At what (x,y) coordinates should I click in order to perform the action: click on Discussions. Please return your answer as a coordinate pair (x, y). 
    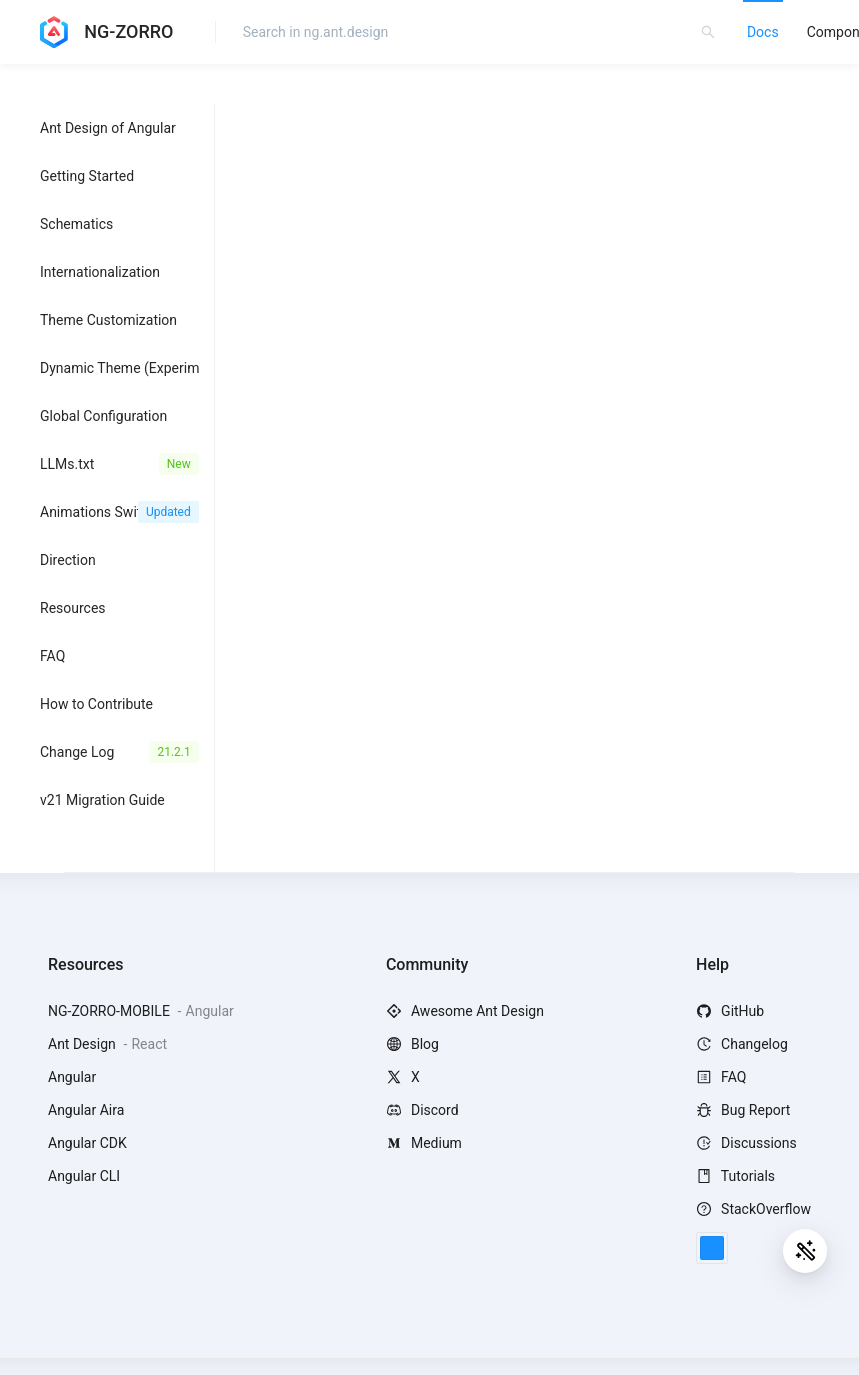
    Looking at the image, I should click on (746, 1143).